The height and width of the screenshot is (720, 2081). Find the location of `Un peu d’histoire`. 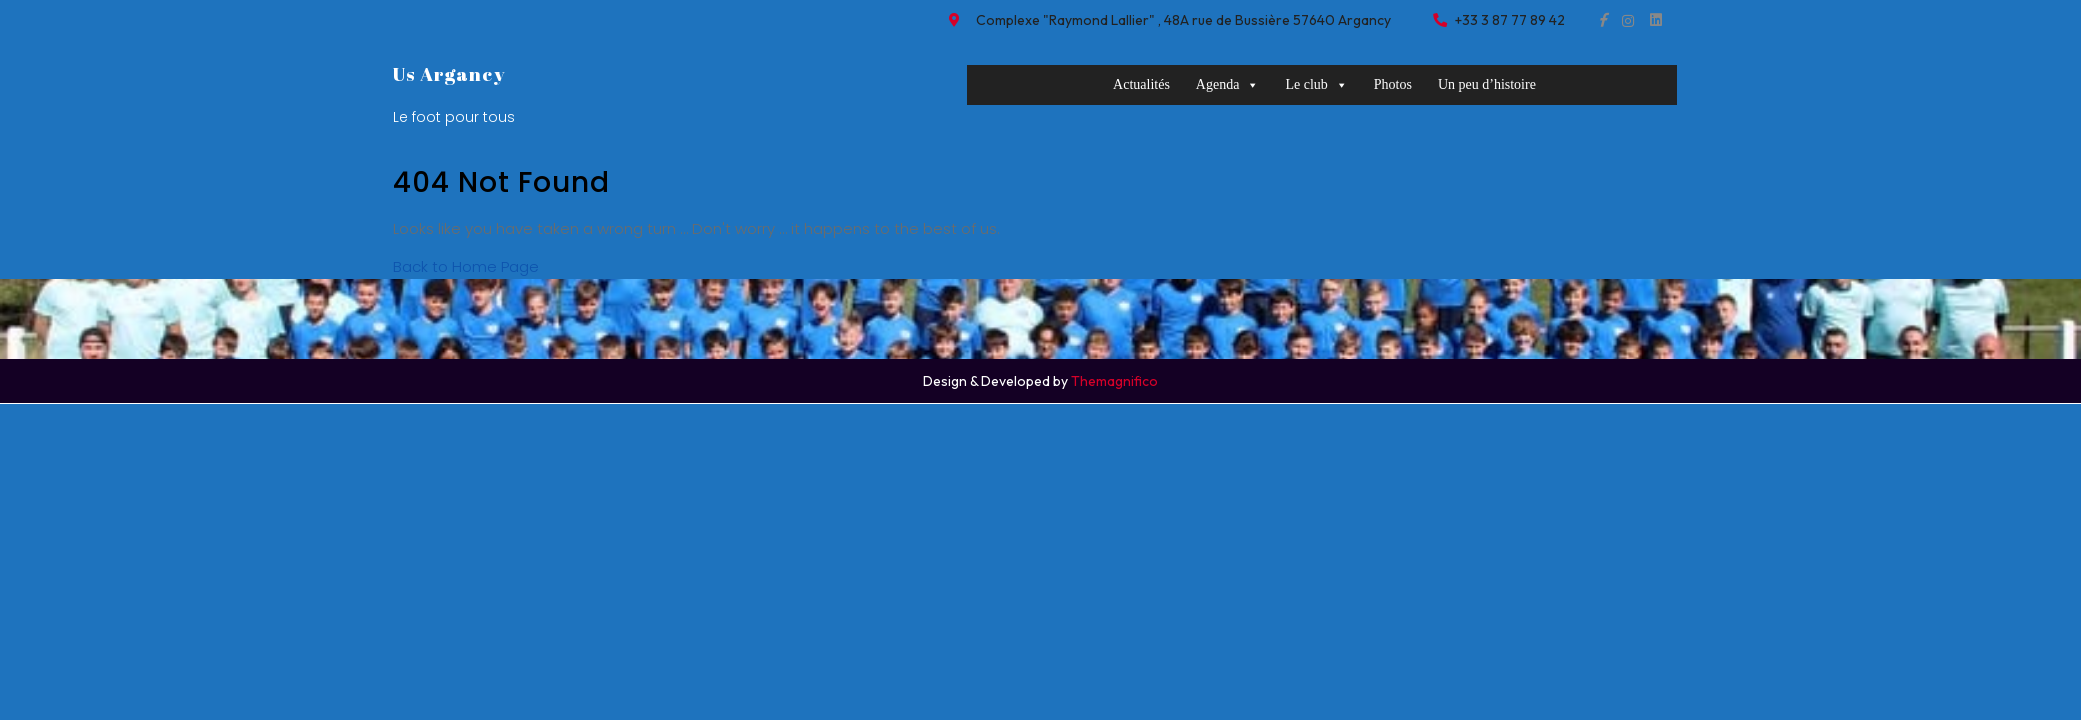

Un peu d’histoire is located at coordinates (1487, 84).